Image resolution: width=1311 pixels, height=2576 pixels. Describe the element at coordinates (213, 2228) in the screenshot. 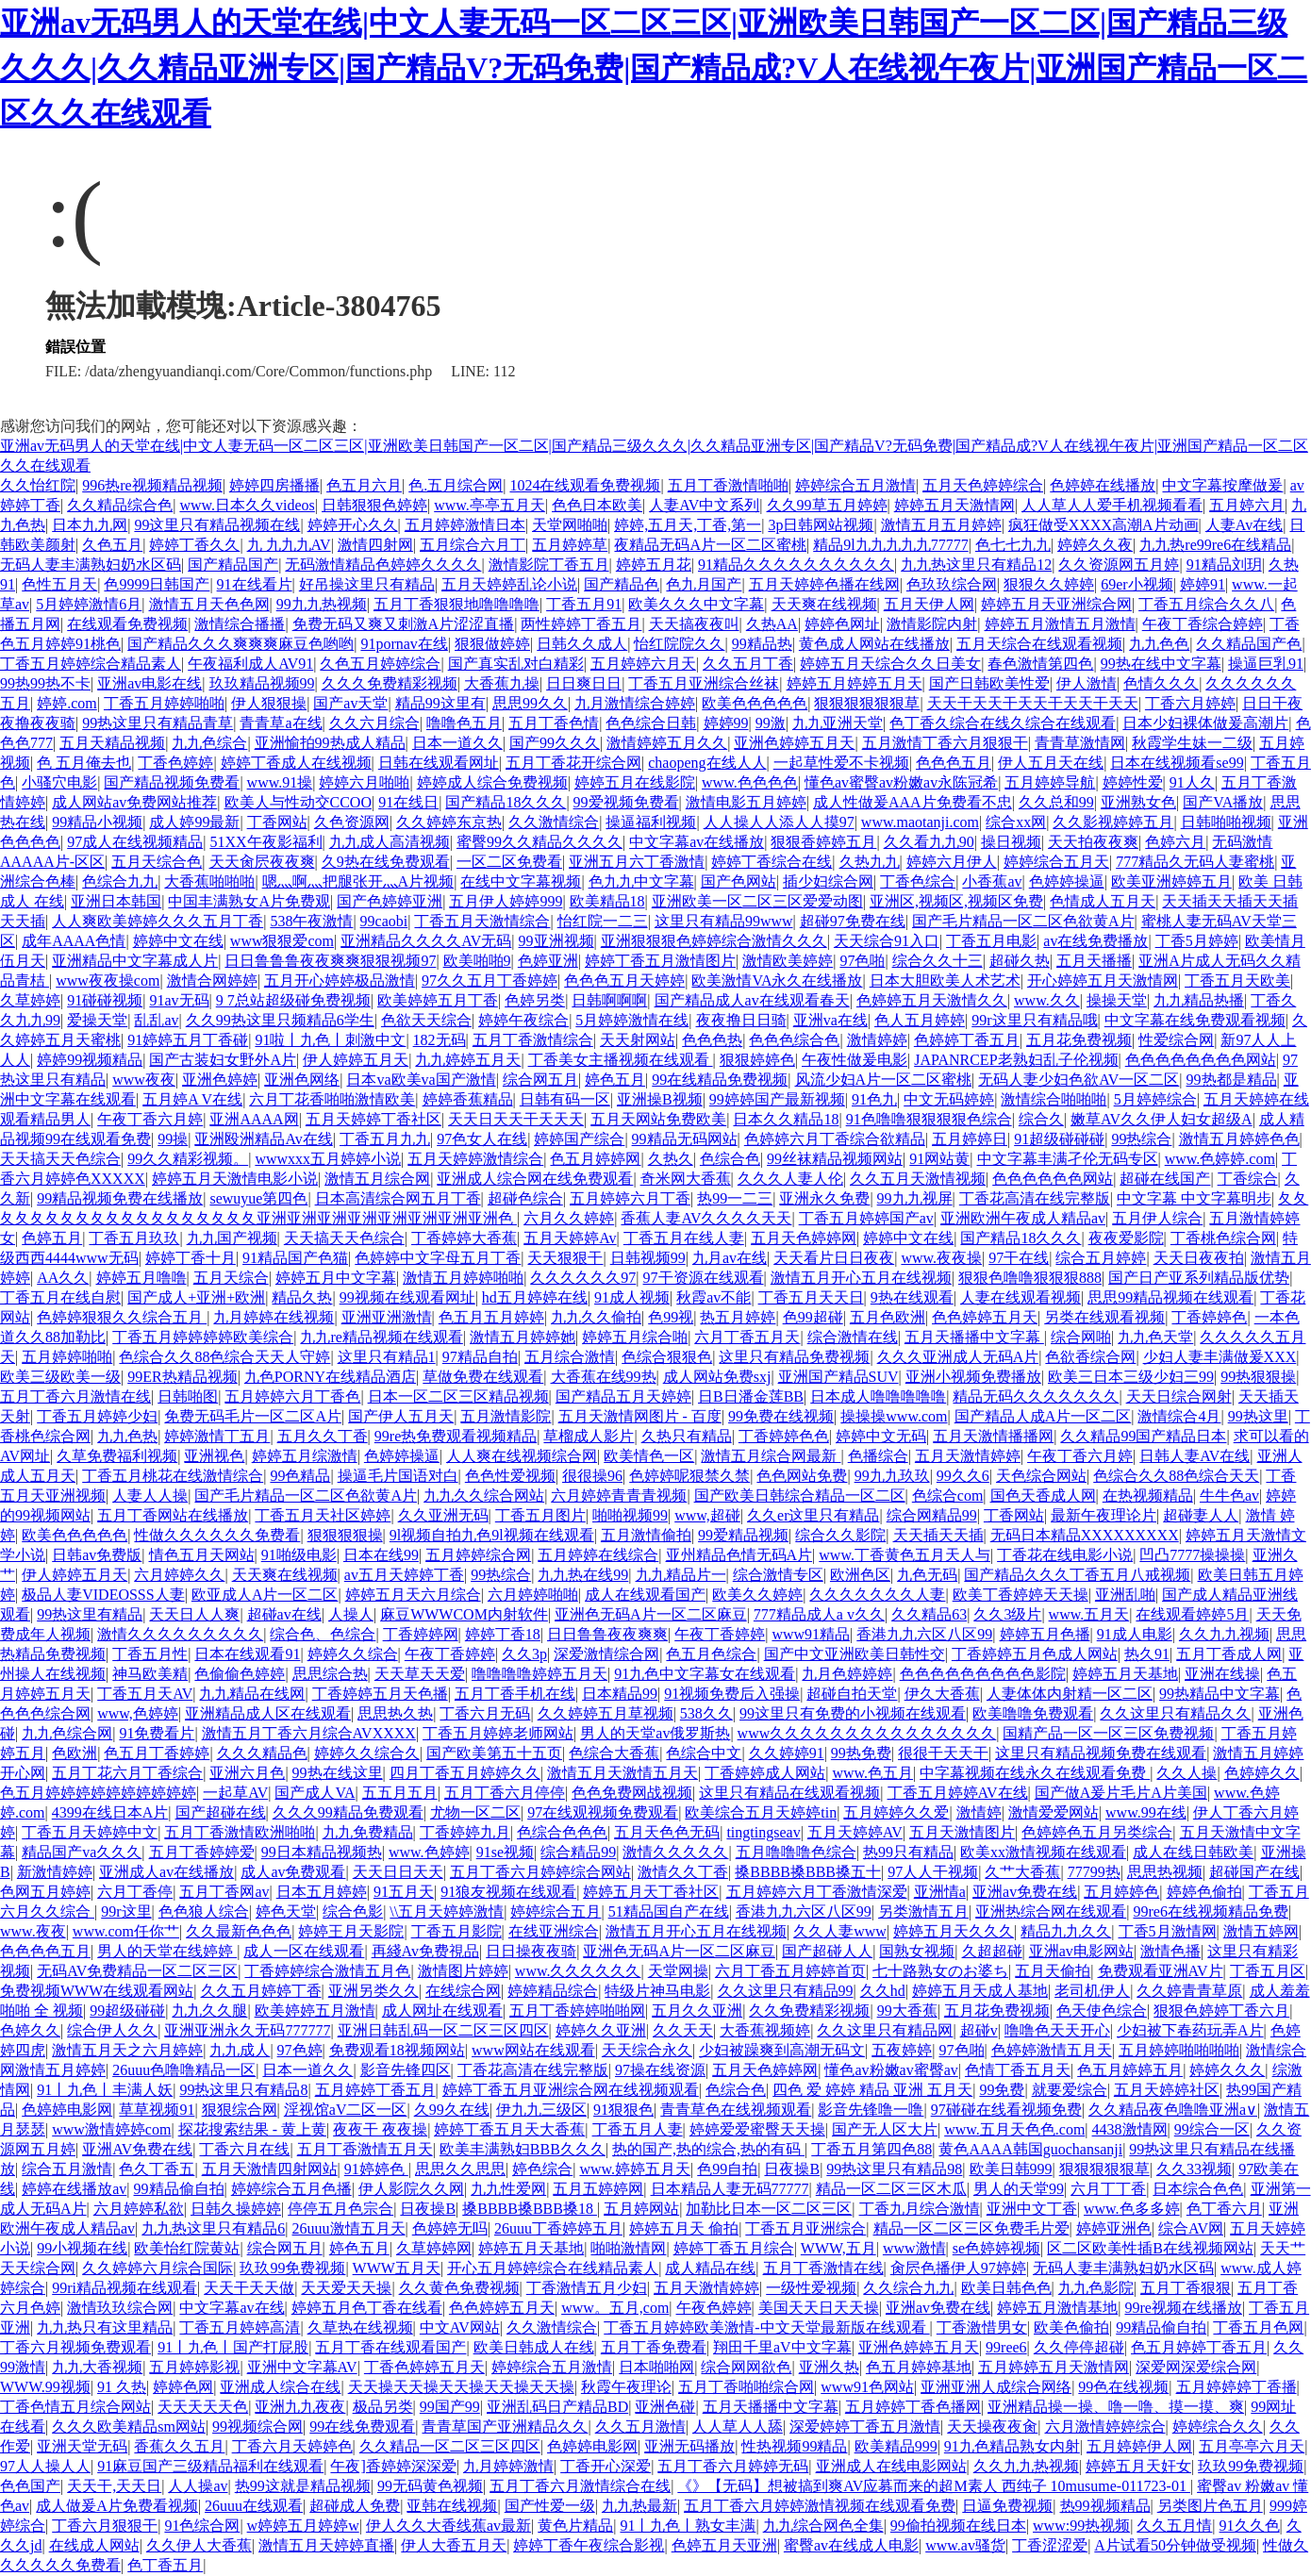

I see `九九热这里只有精品6` at that location.